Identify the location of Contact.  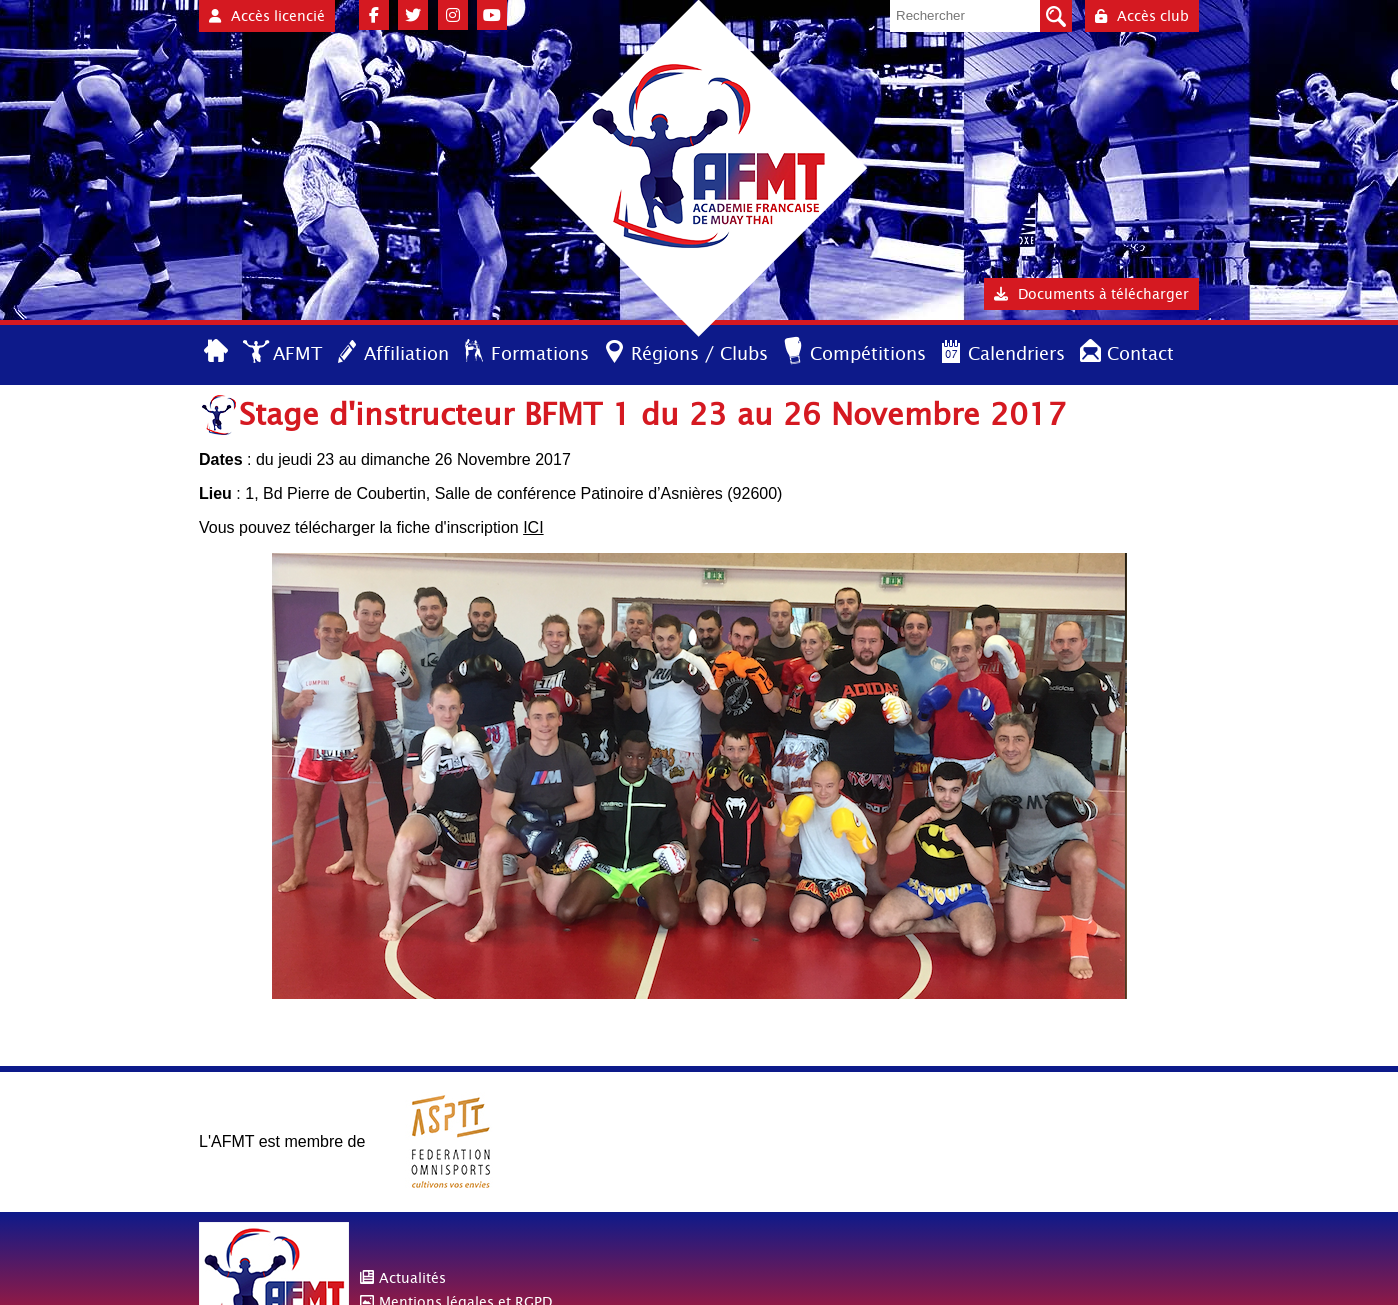
(1140, 353).